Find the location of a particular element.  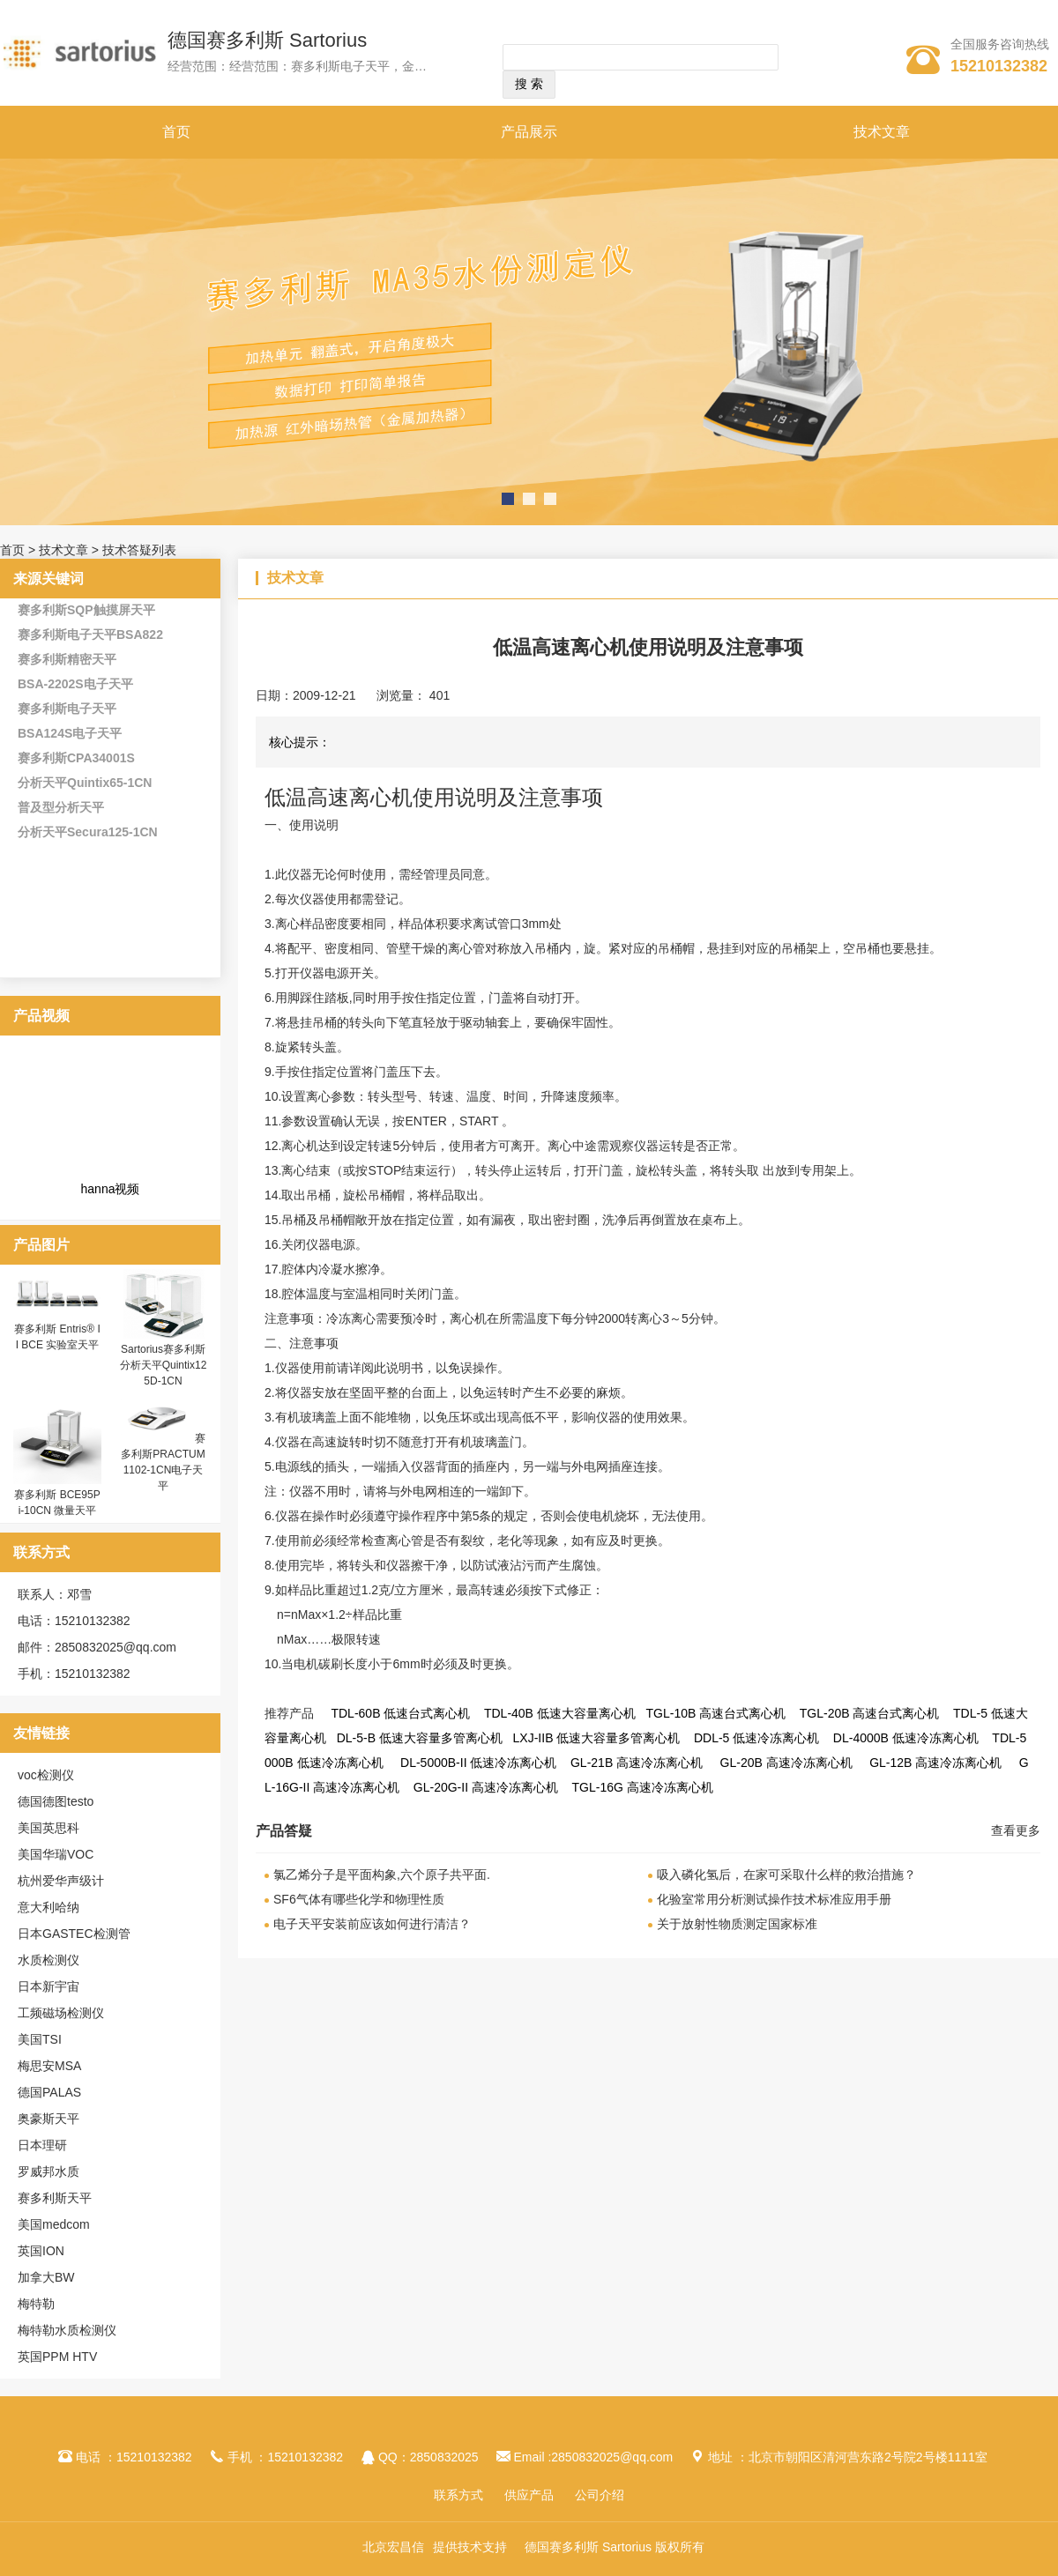

首页 is located at coordinates (176, 131).